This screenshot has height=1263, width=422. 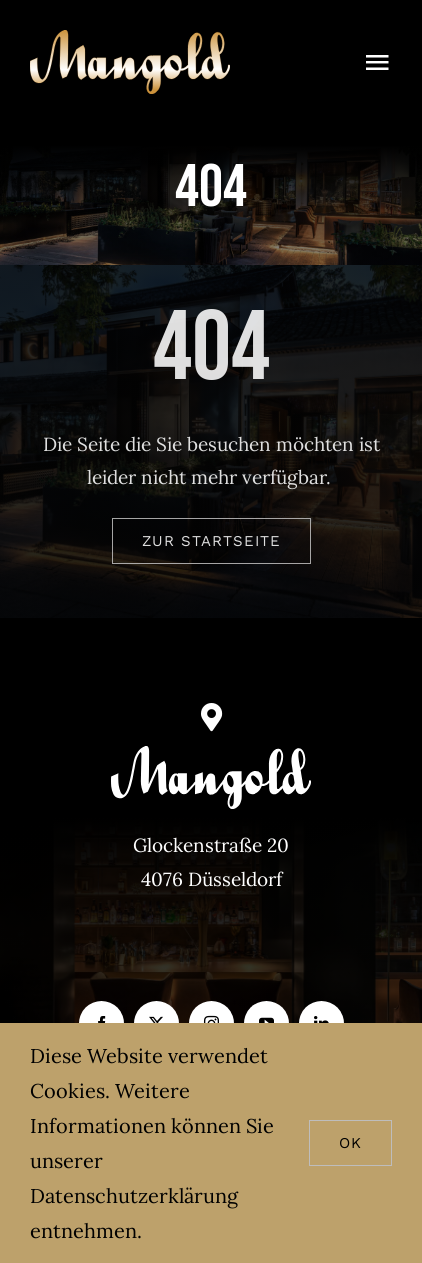 I want to click on [Mangold_gold], so click(x=130, y=39).